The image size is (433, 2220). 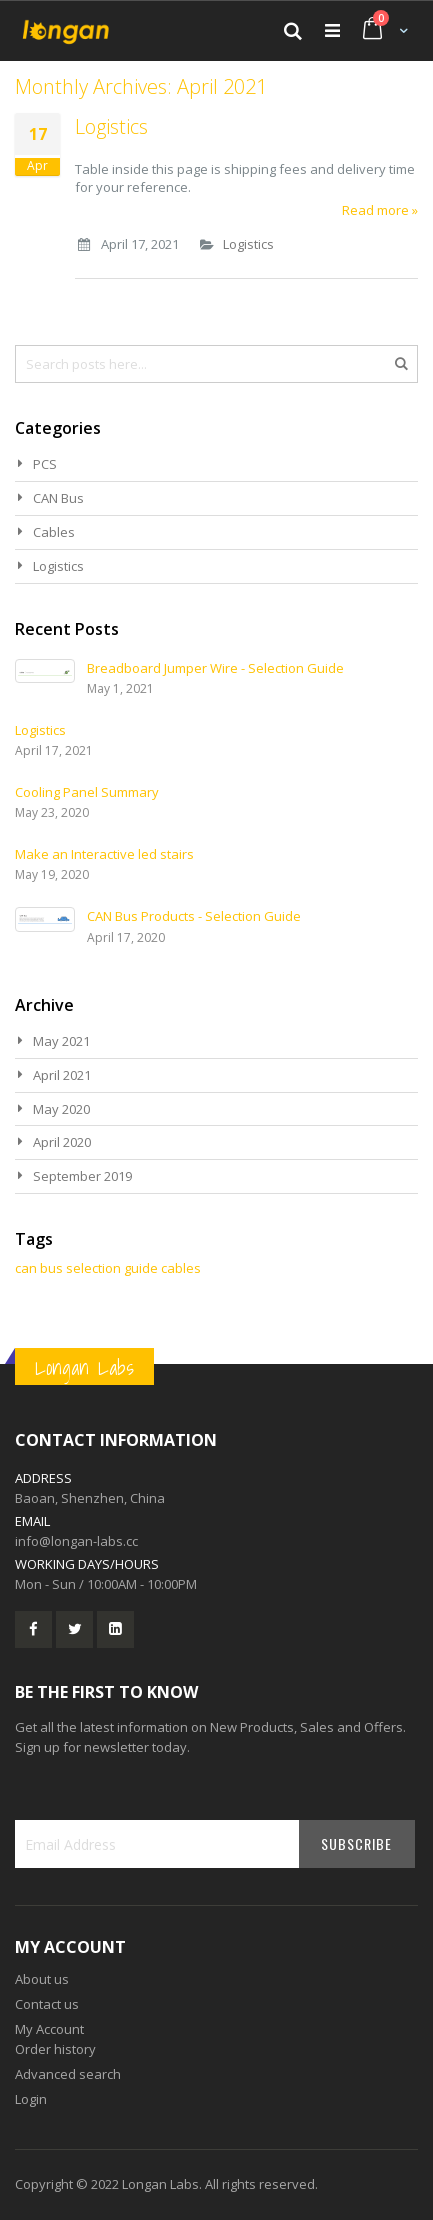 I want to click on Cooling Panel Summary, so click(x=87, y=792).